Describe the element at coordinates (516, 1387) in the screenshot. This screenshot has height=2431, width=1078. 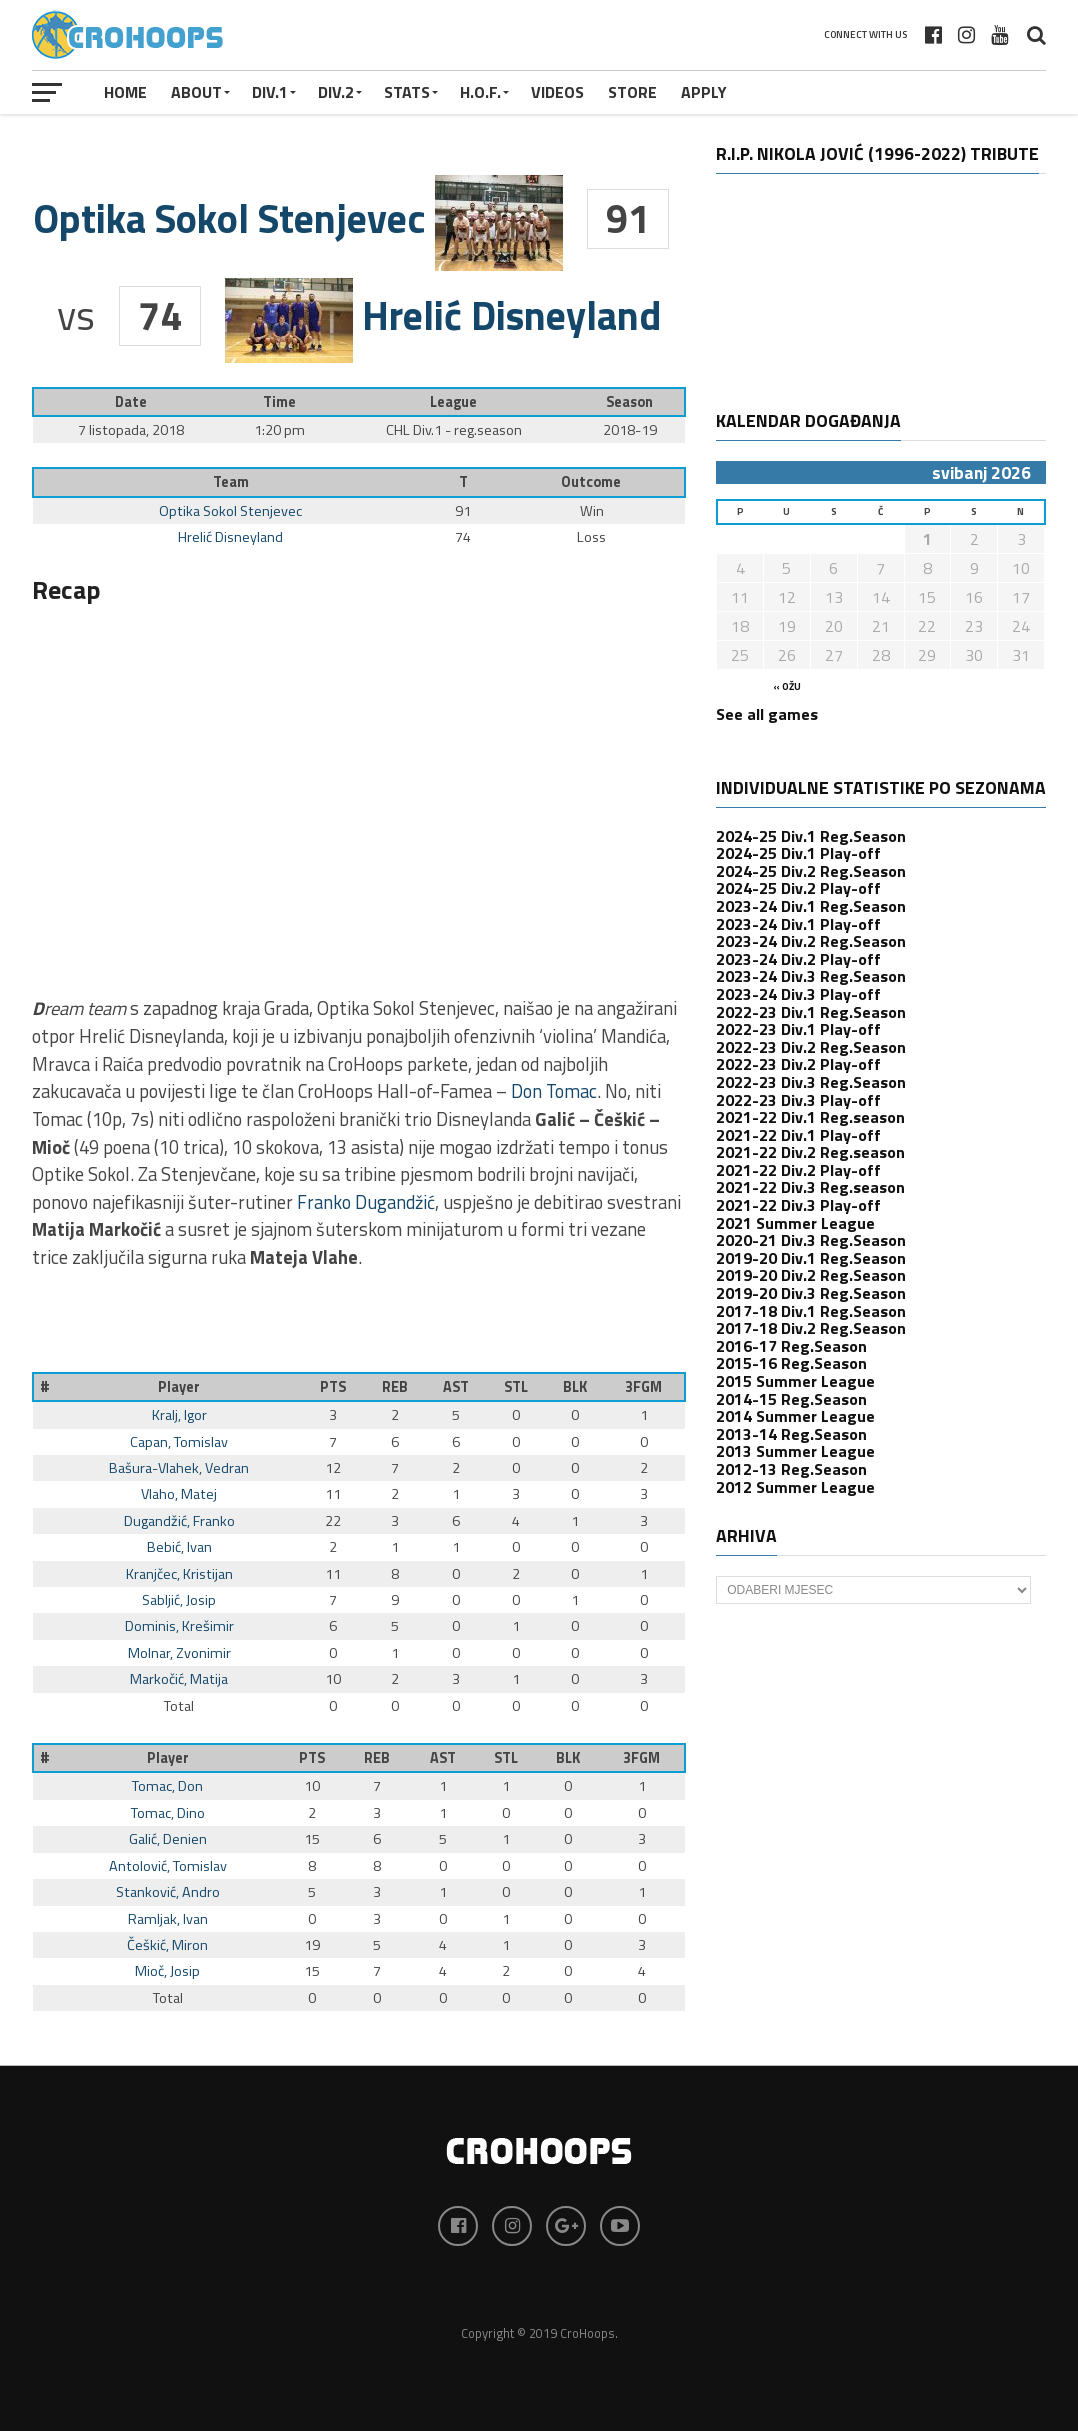
I see `STL` at that location.